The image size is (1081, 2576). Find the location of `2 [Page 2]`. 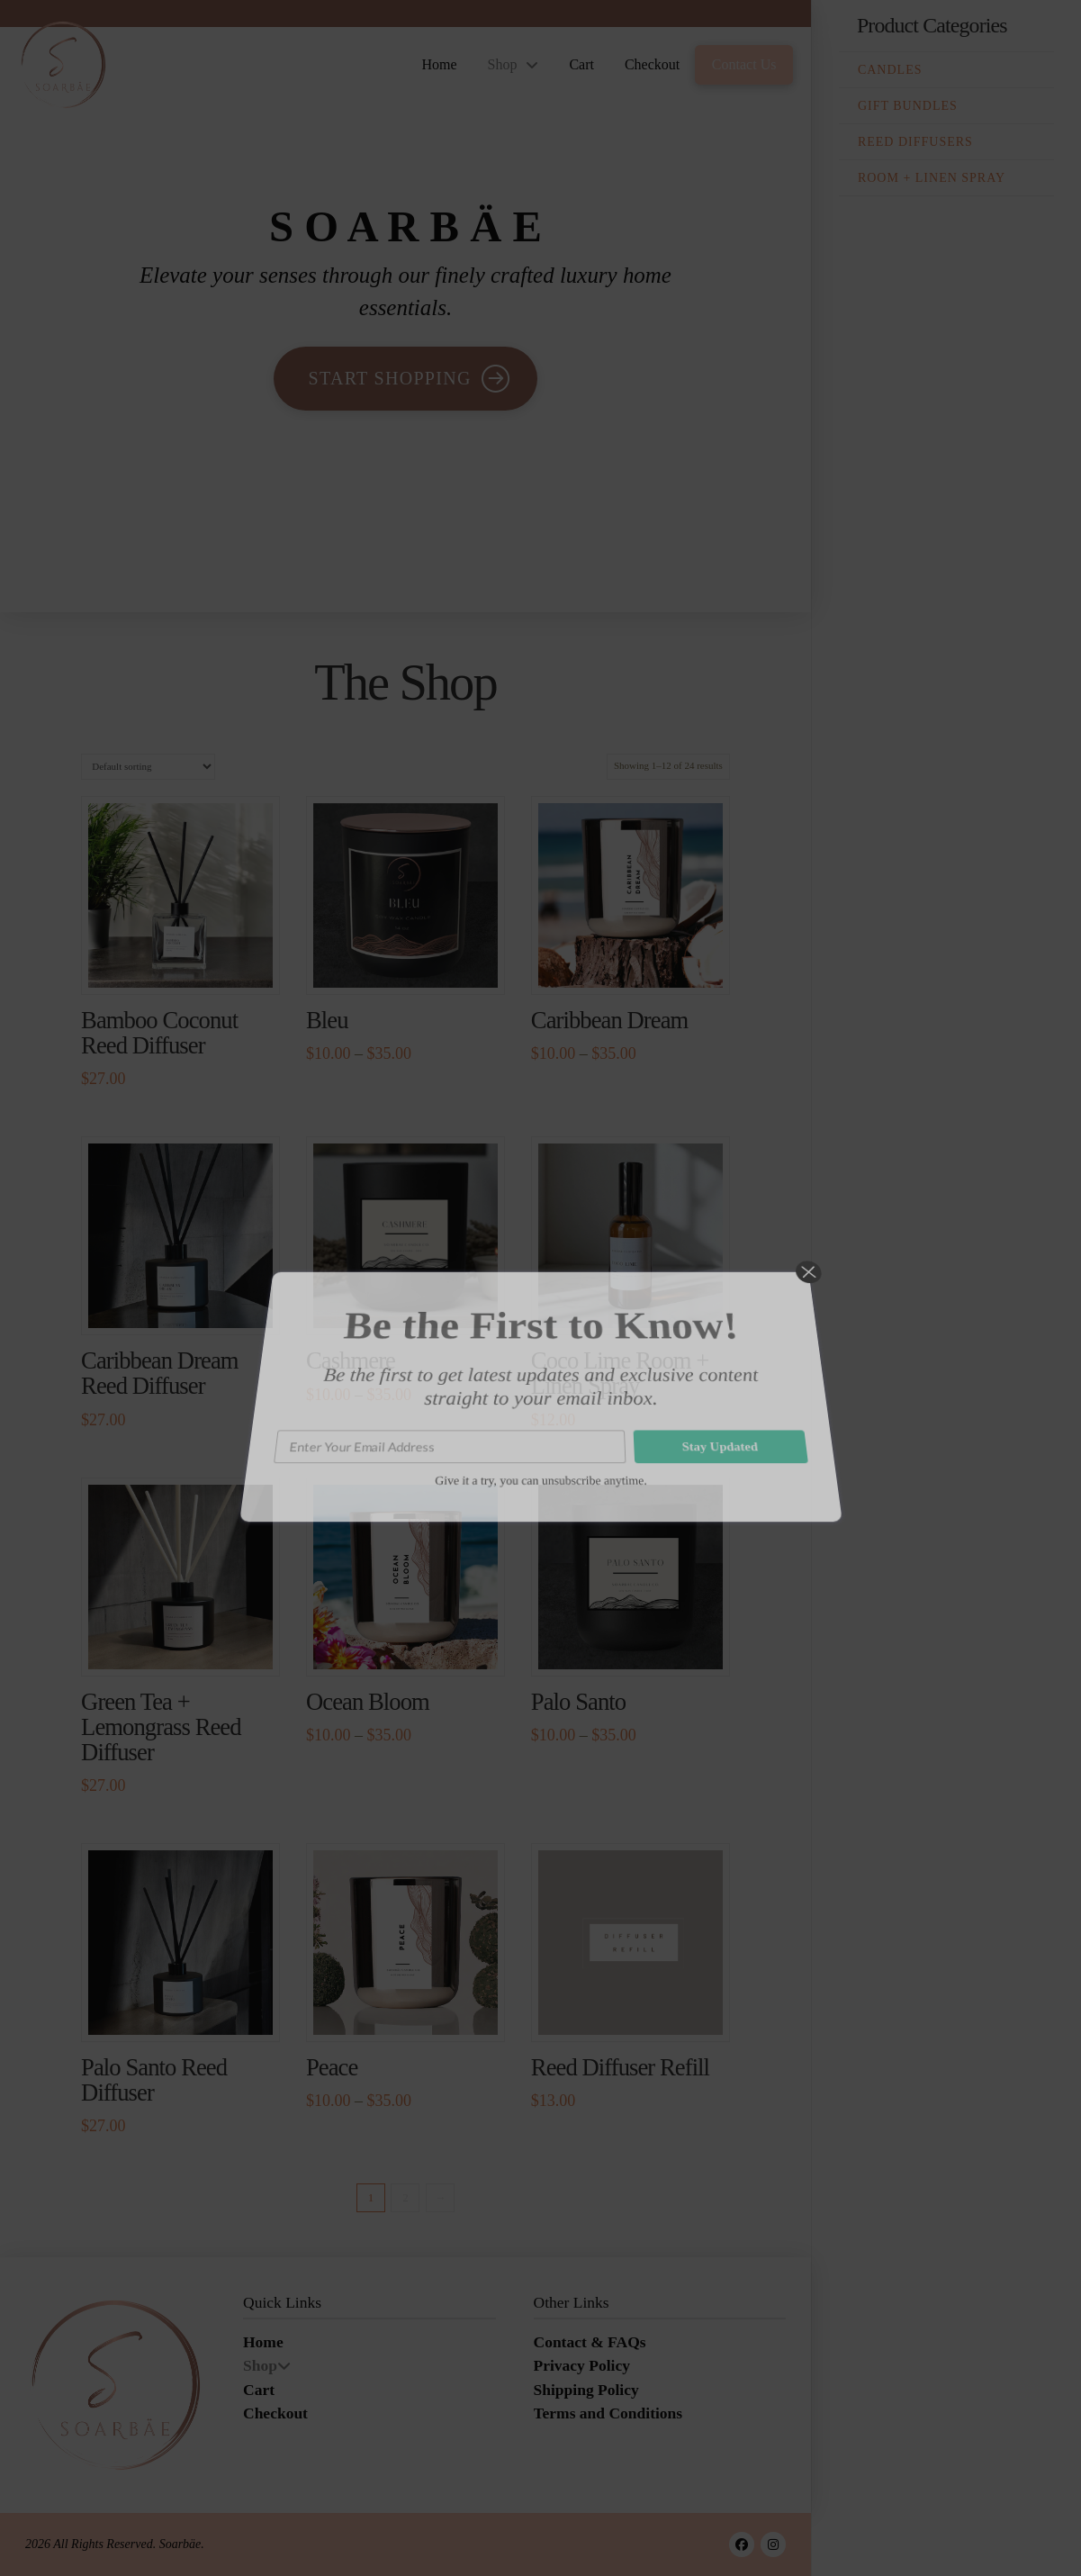

2 [Page 2] is located at coordinates (405, 2197).